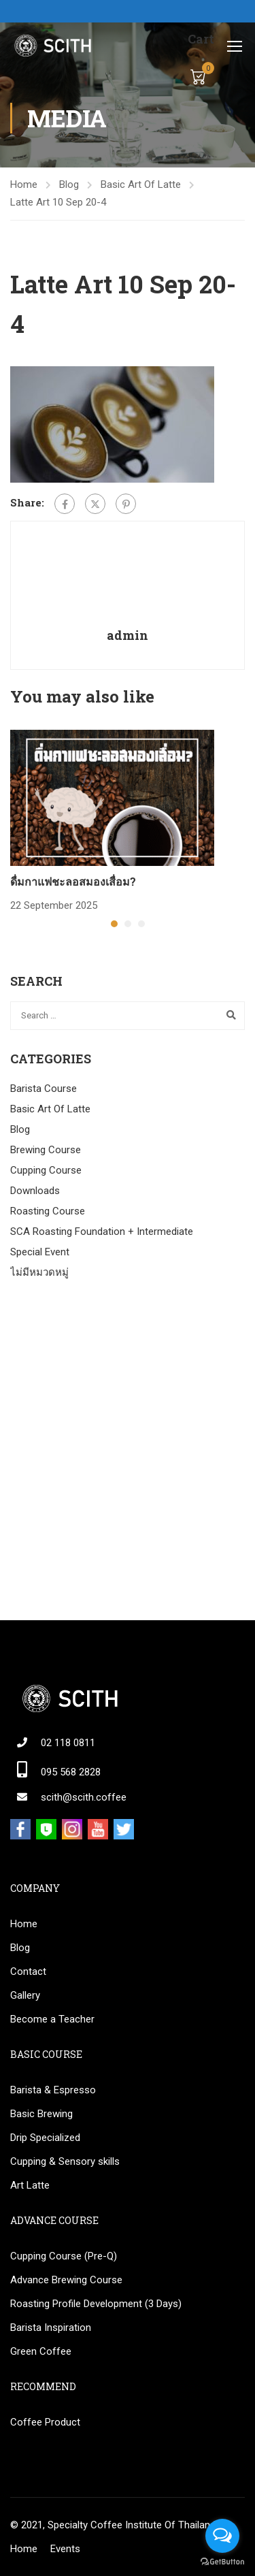  I want to click on Gallery, so click(25, 1995).